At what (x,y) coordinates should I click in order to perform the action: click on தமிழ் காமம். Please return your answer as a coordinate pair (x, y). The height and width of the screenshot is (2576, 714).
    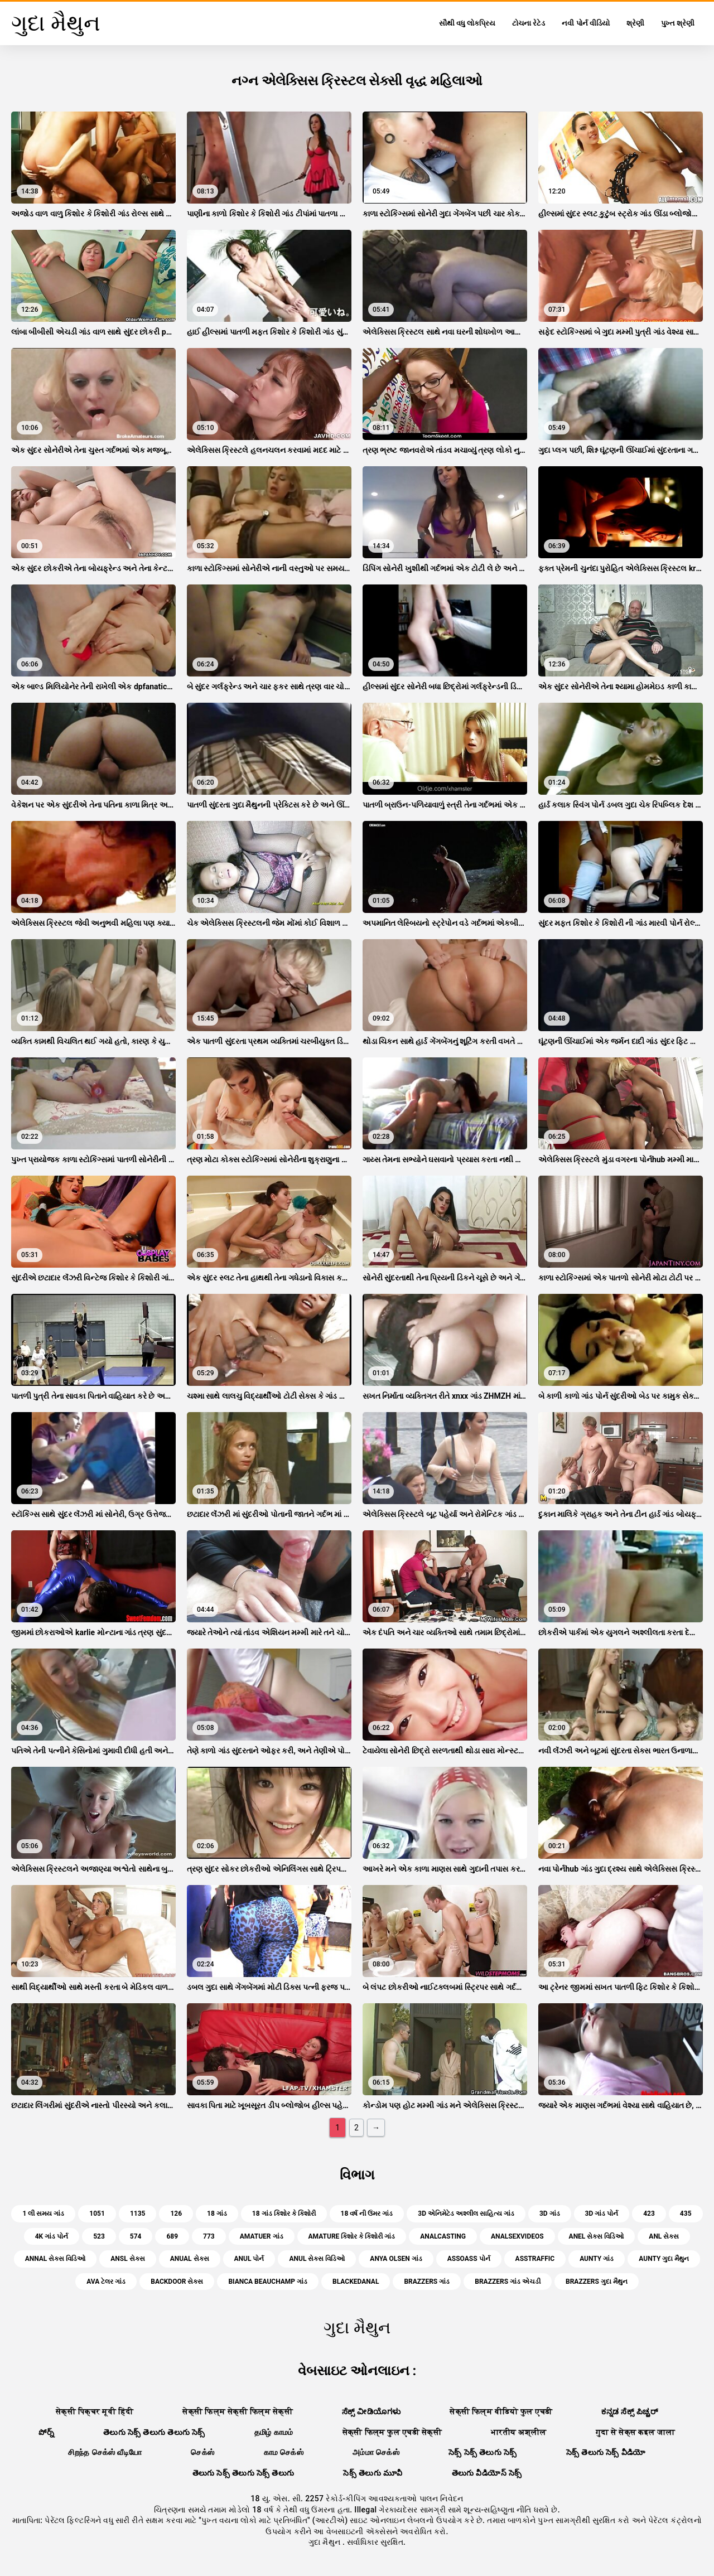
    Looking at the image, I should click on (273, 2432).